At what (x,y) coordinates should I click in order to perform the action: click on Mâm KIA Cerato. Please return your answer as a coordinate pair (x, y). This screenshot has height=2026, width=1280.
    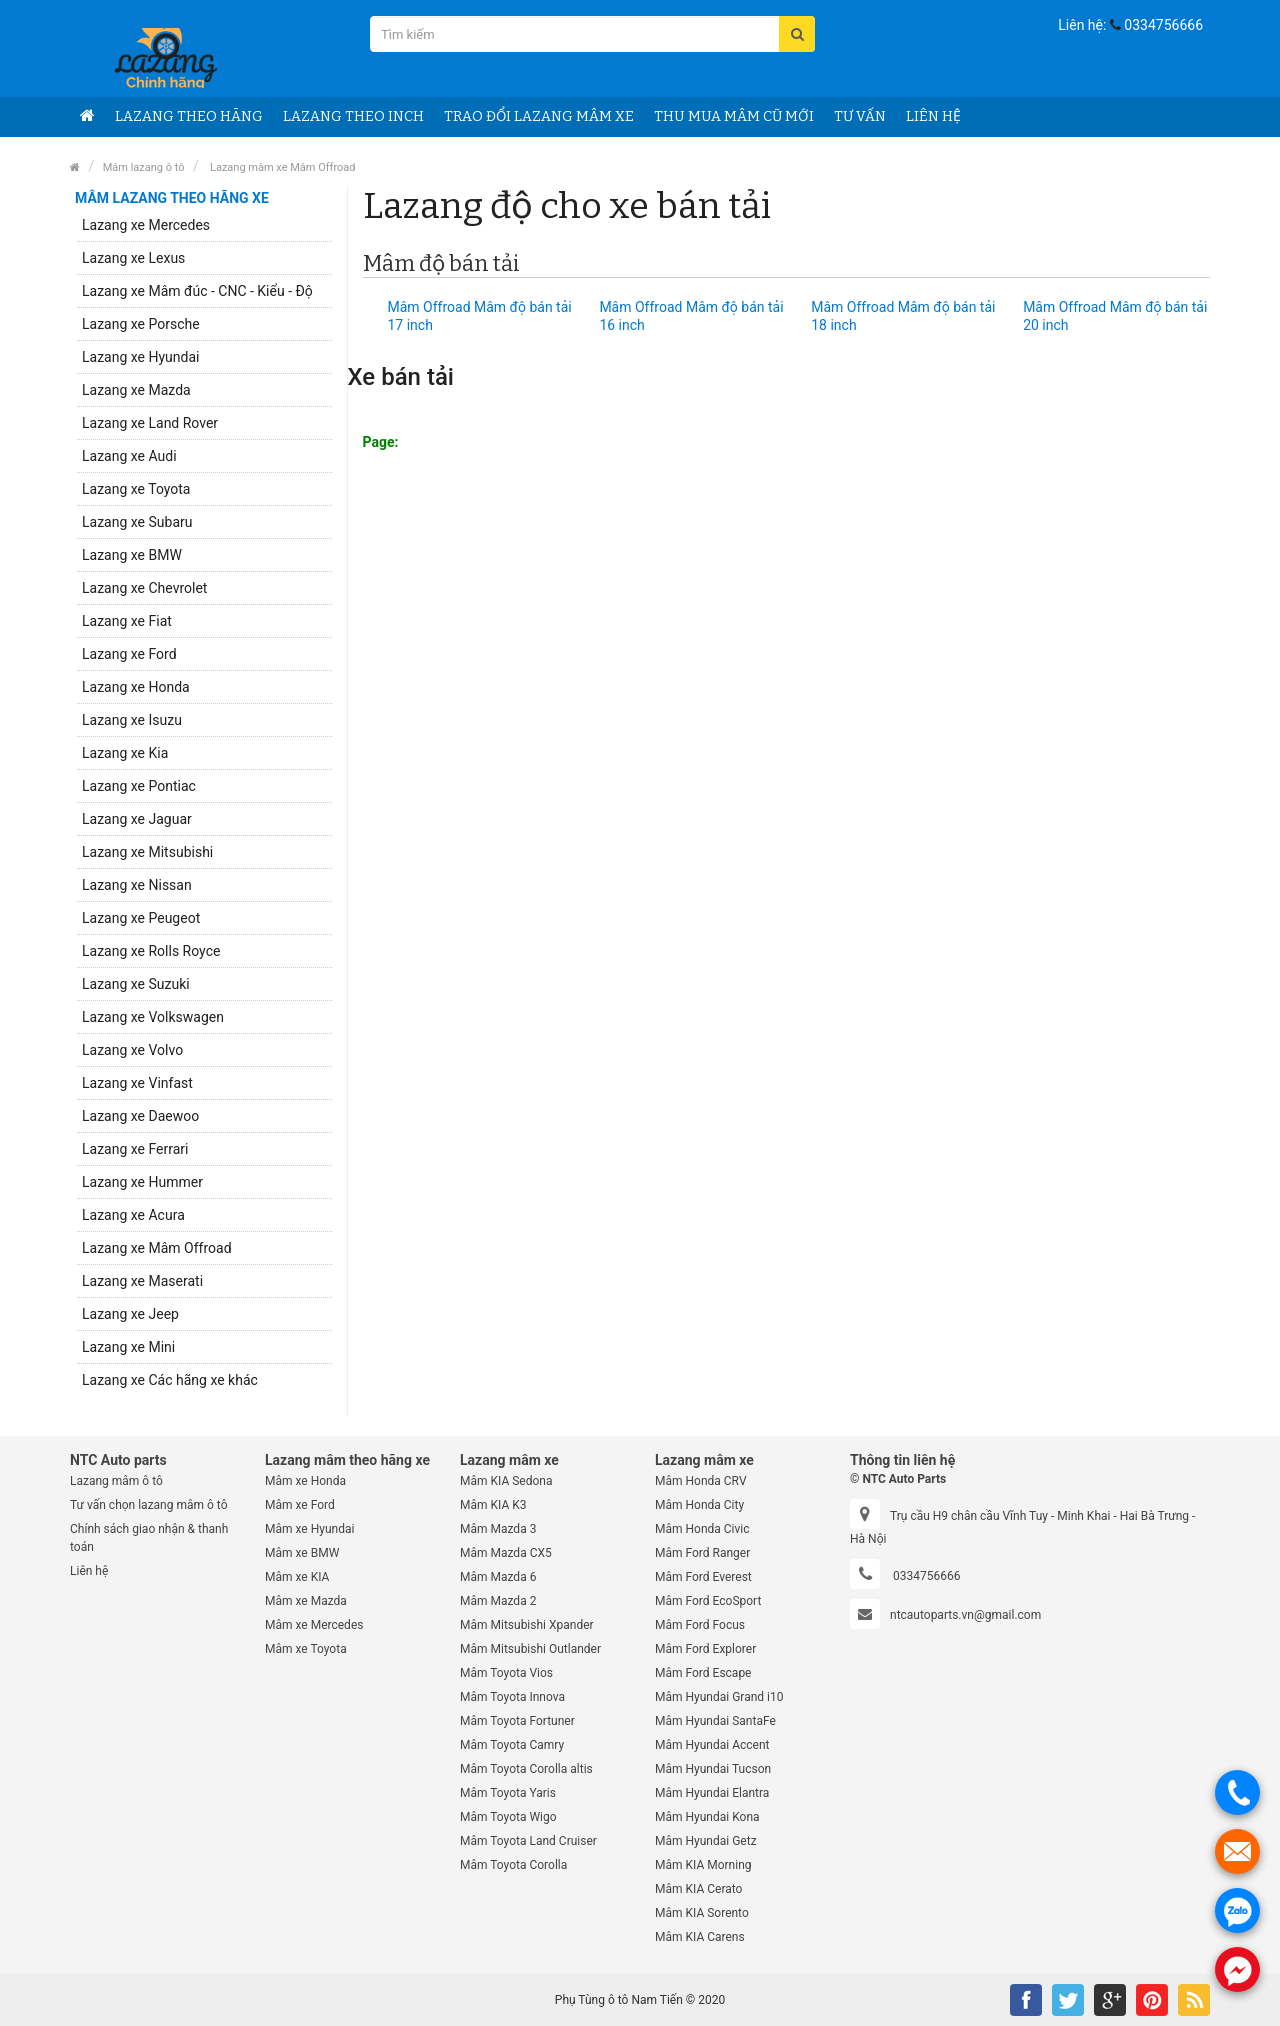
    Looking at the image, I should click on (698, 1889).